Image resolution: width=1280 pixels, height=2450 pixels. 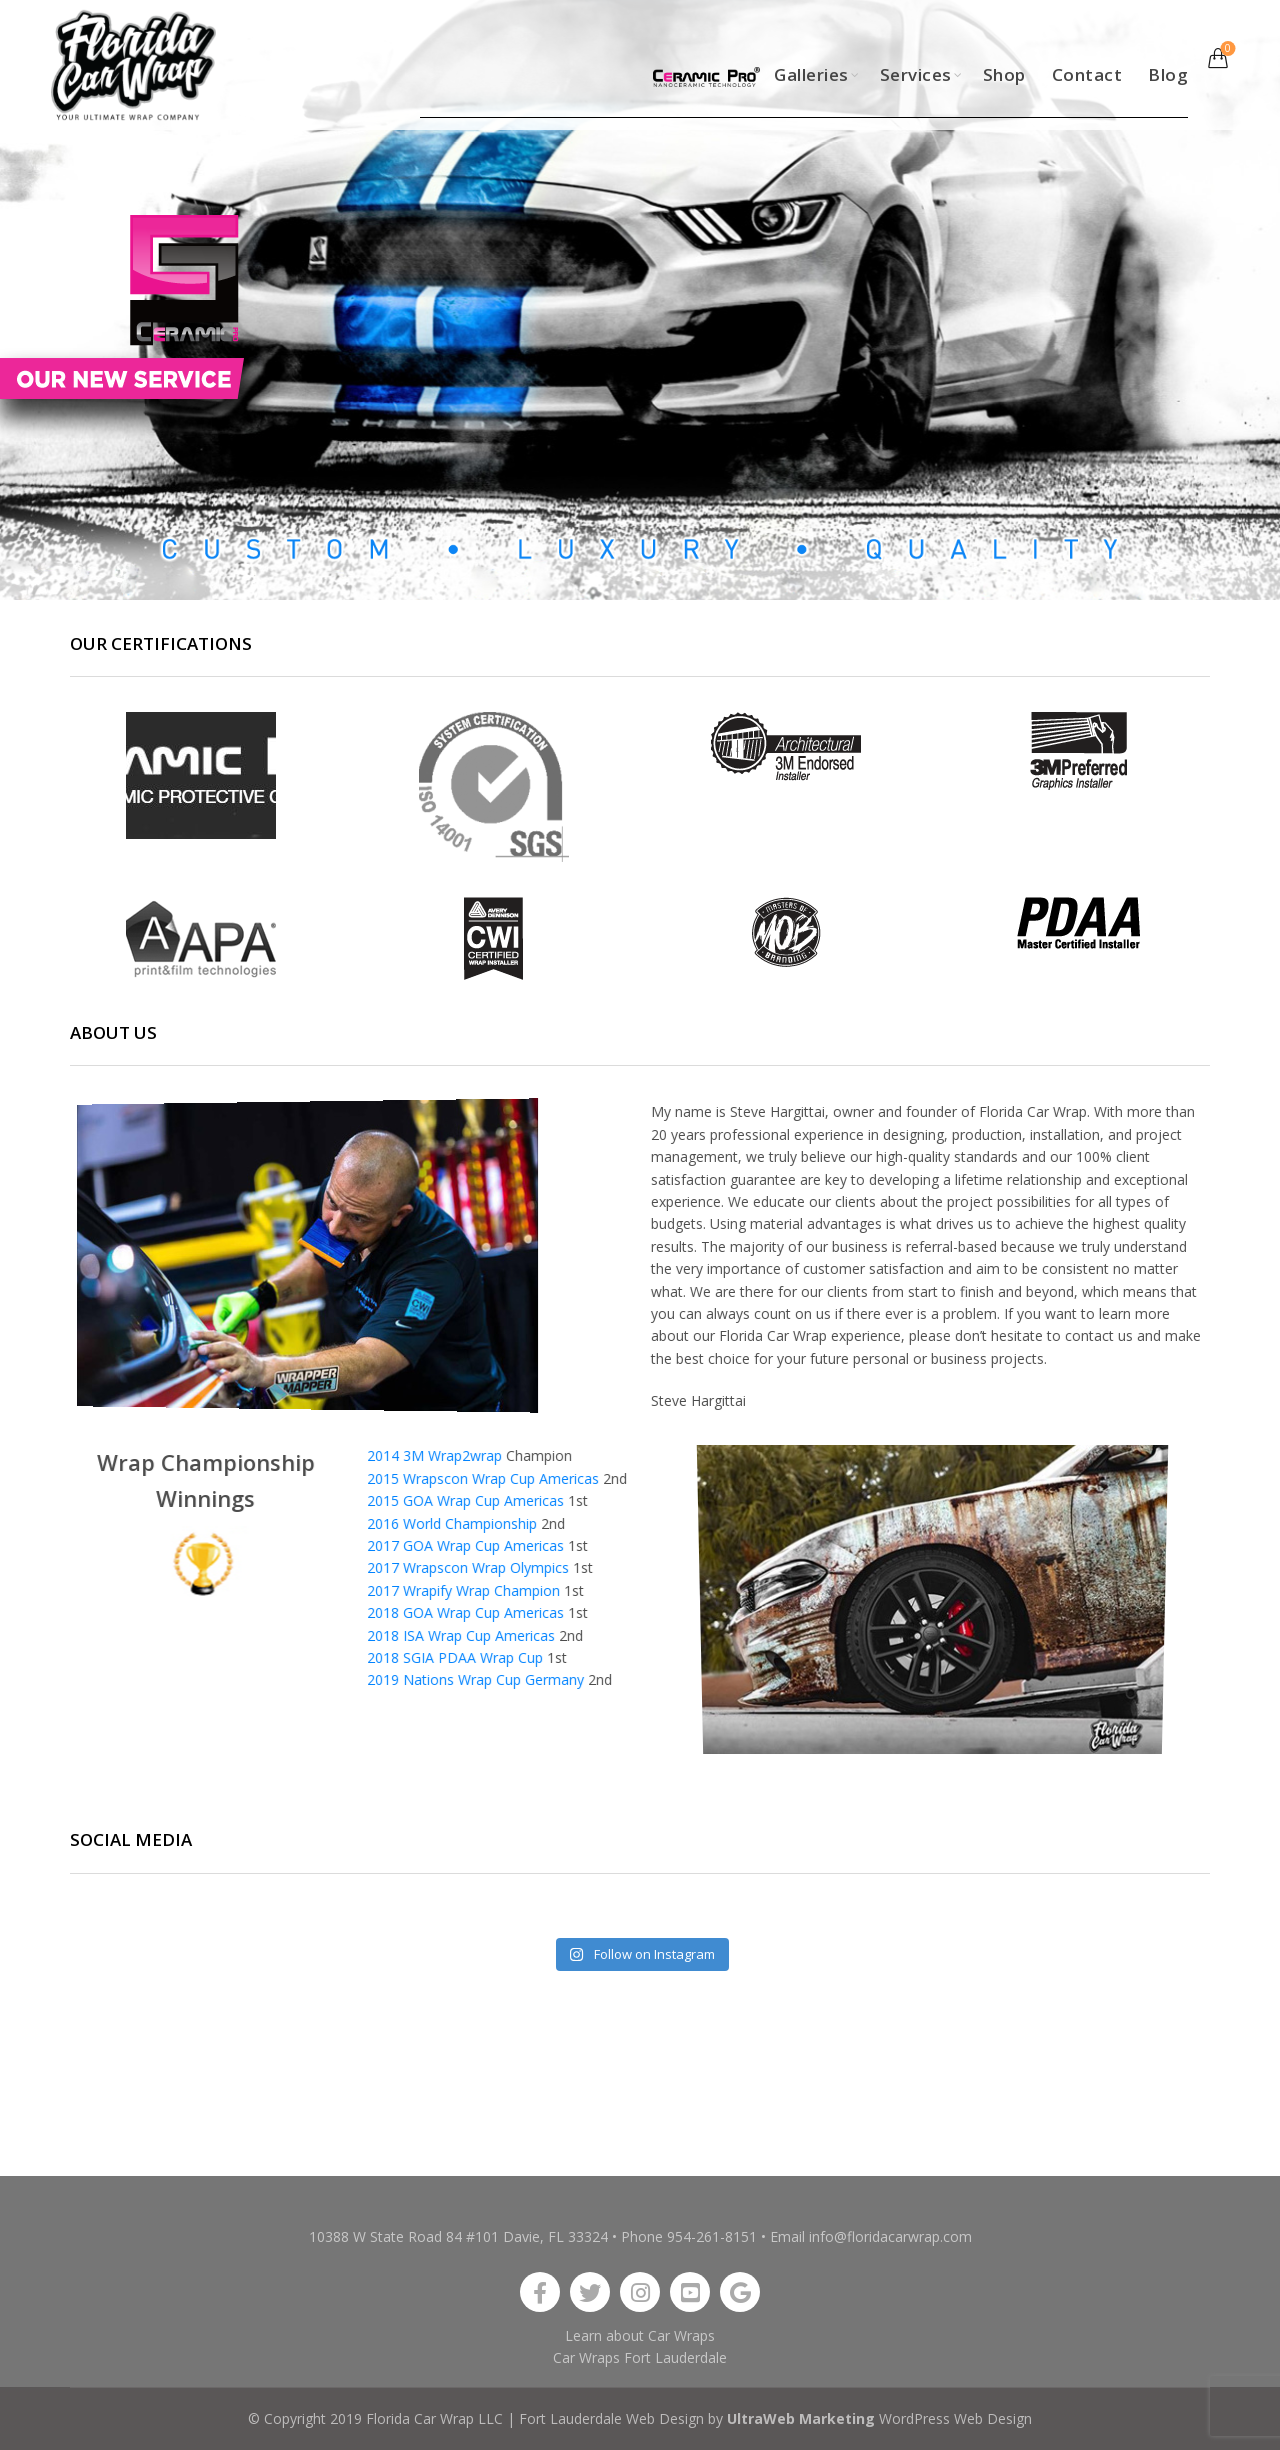 What do you see at coordinates (955, 2418) in the screenshot?
I see `WordPress Web Design` at bounding box center [955, 2418].